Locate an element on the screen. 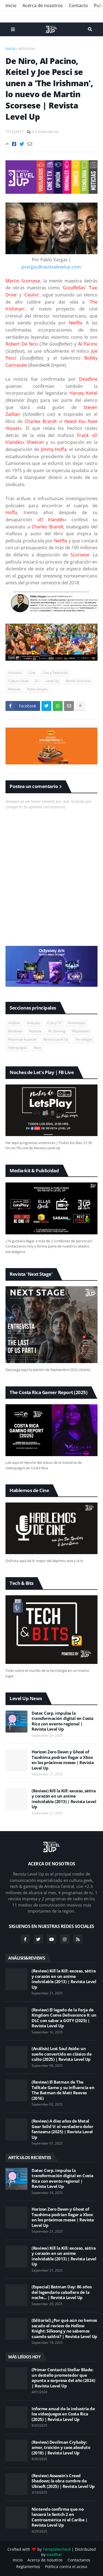 This screenshot has width=103, height=2576. Cine y TV is located at coordinates (54, 1023).